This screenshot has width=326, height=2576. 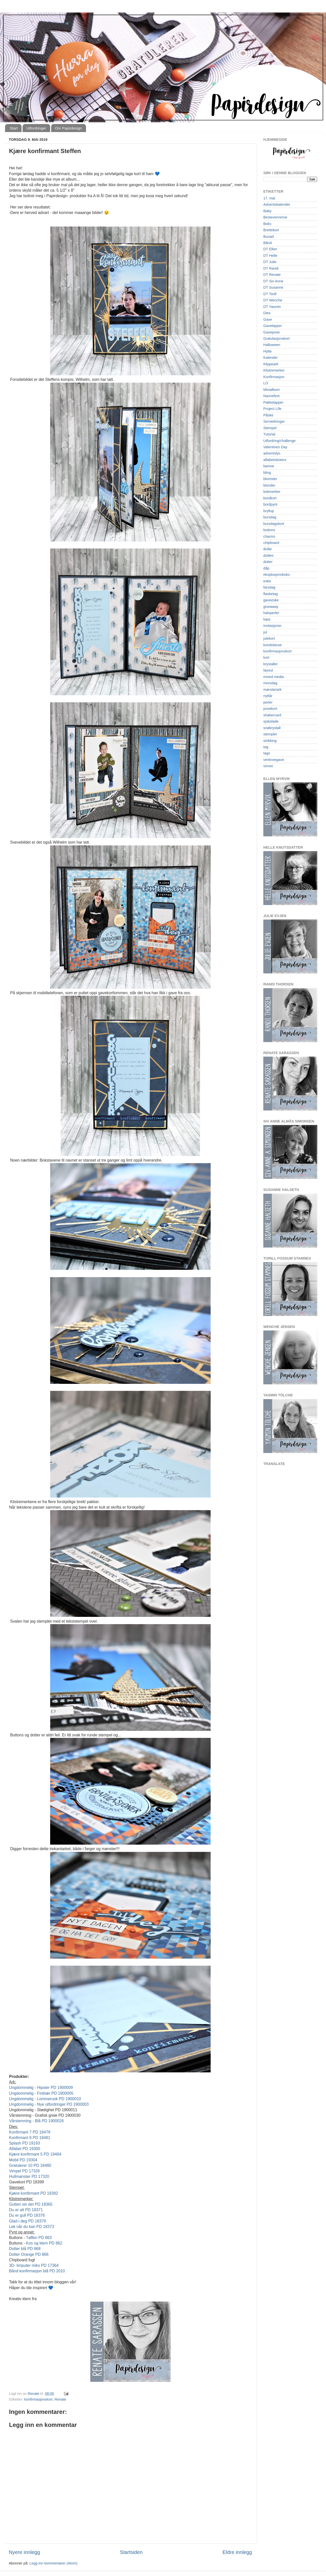 What do you see at coordinates (271, 230) in the screenshot?
I see `Brettekort` at bounding box center [271, 230].